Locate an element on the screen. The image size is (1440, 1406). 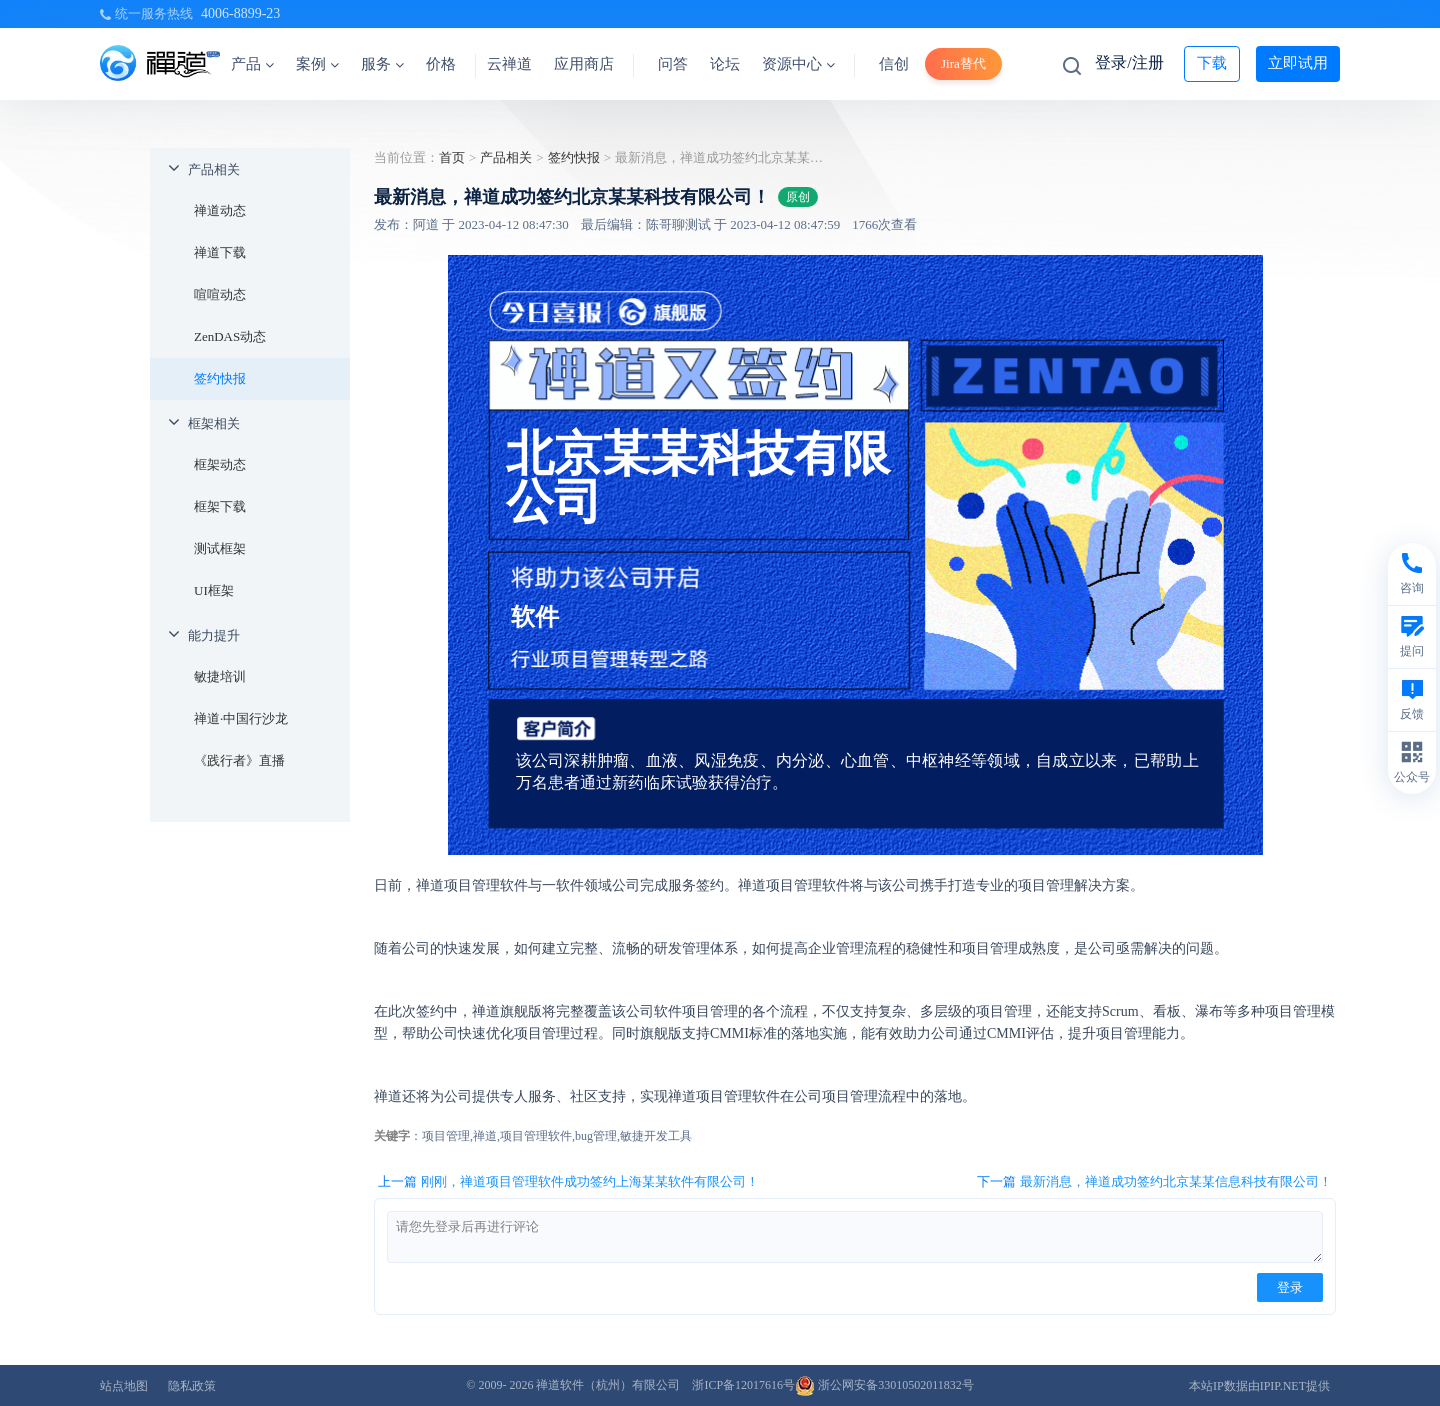
Jira替代 is located at coordinates (963, 63).